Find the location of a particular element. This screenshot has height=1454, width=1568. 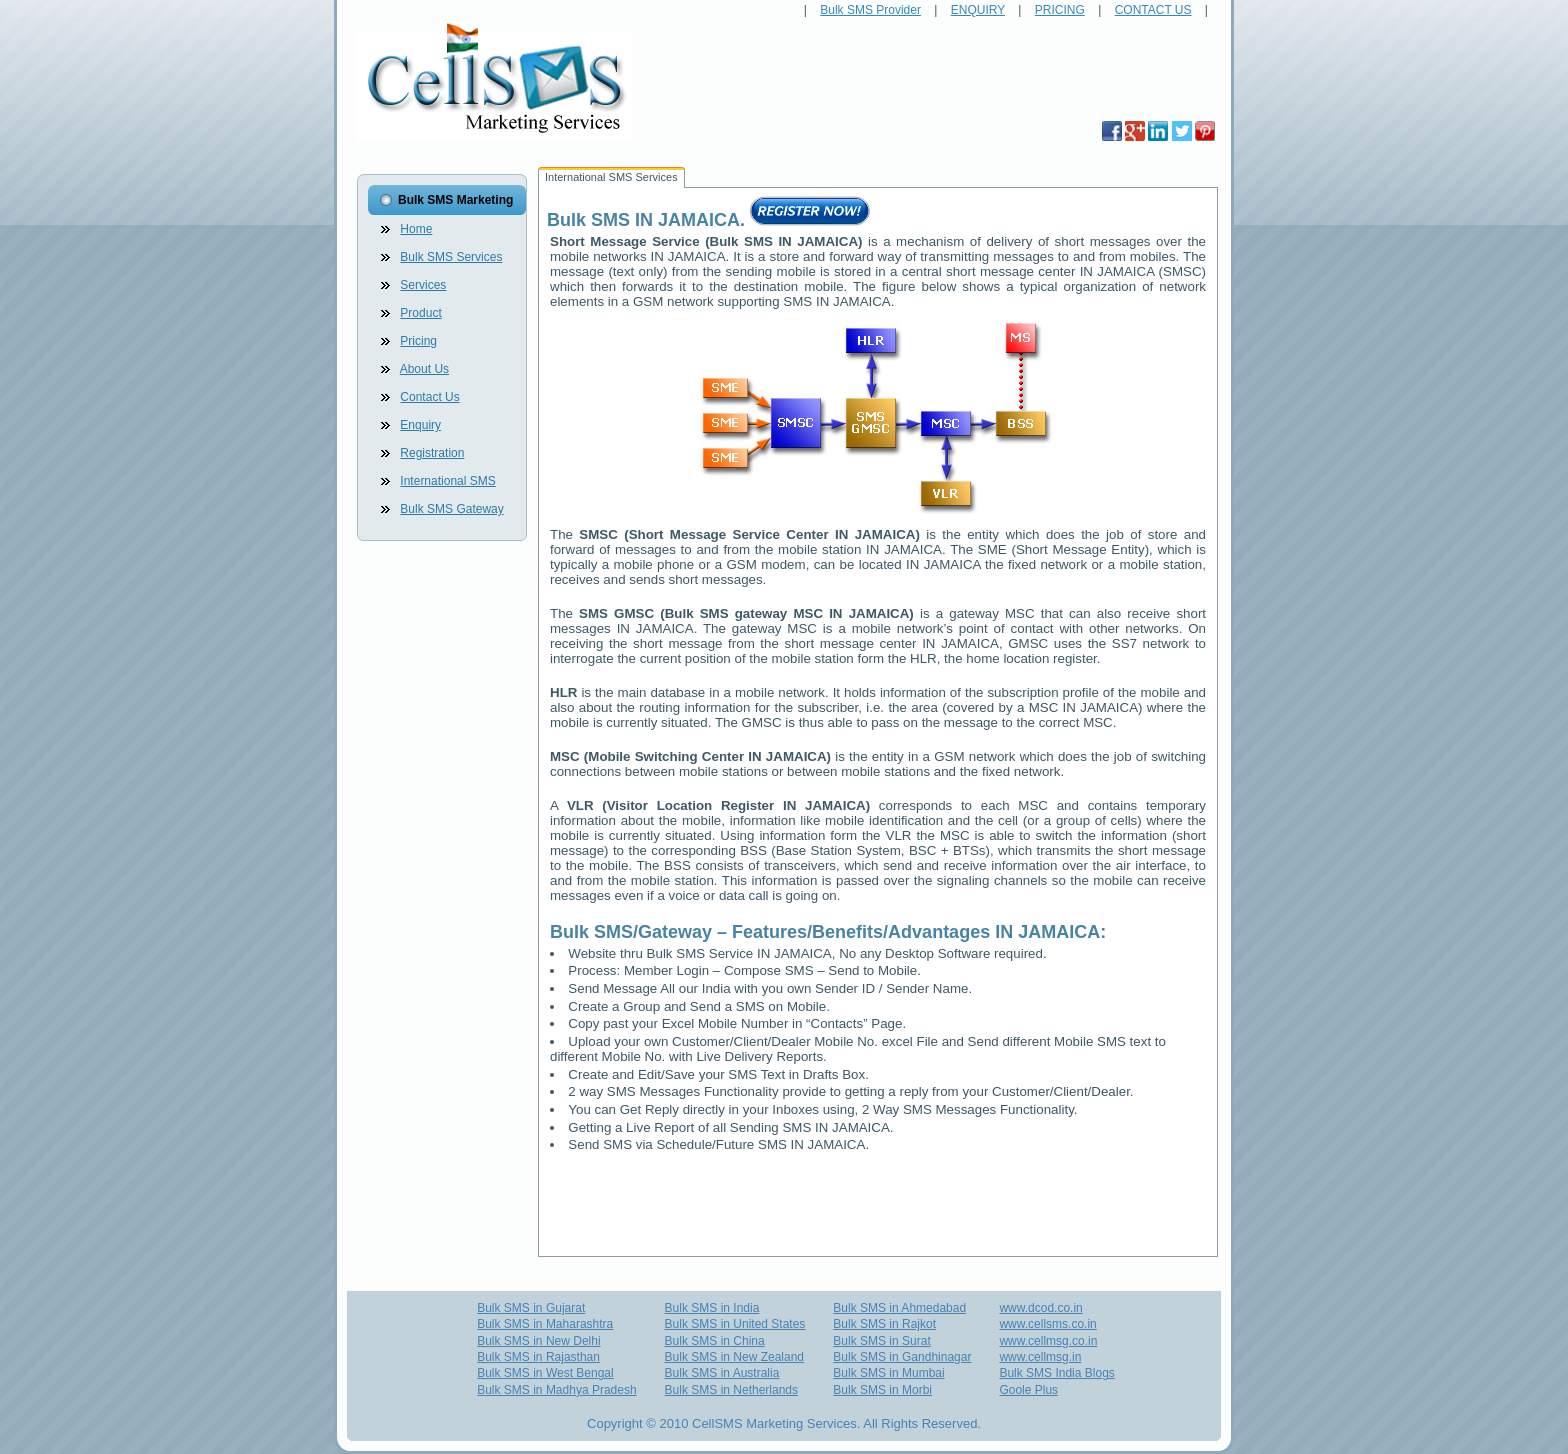

Bulk SMS Services is located at coordinates (451, 257).